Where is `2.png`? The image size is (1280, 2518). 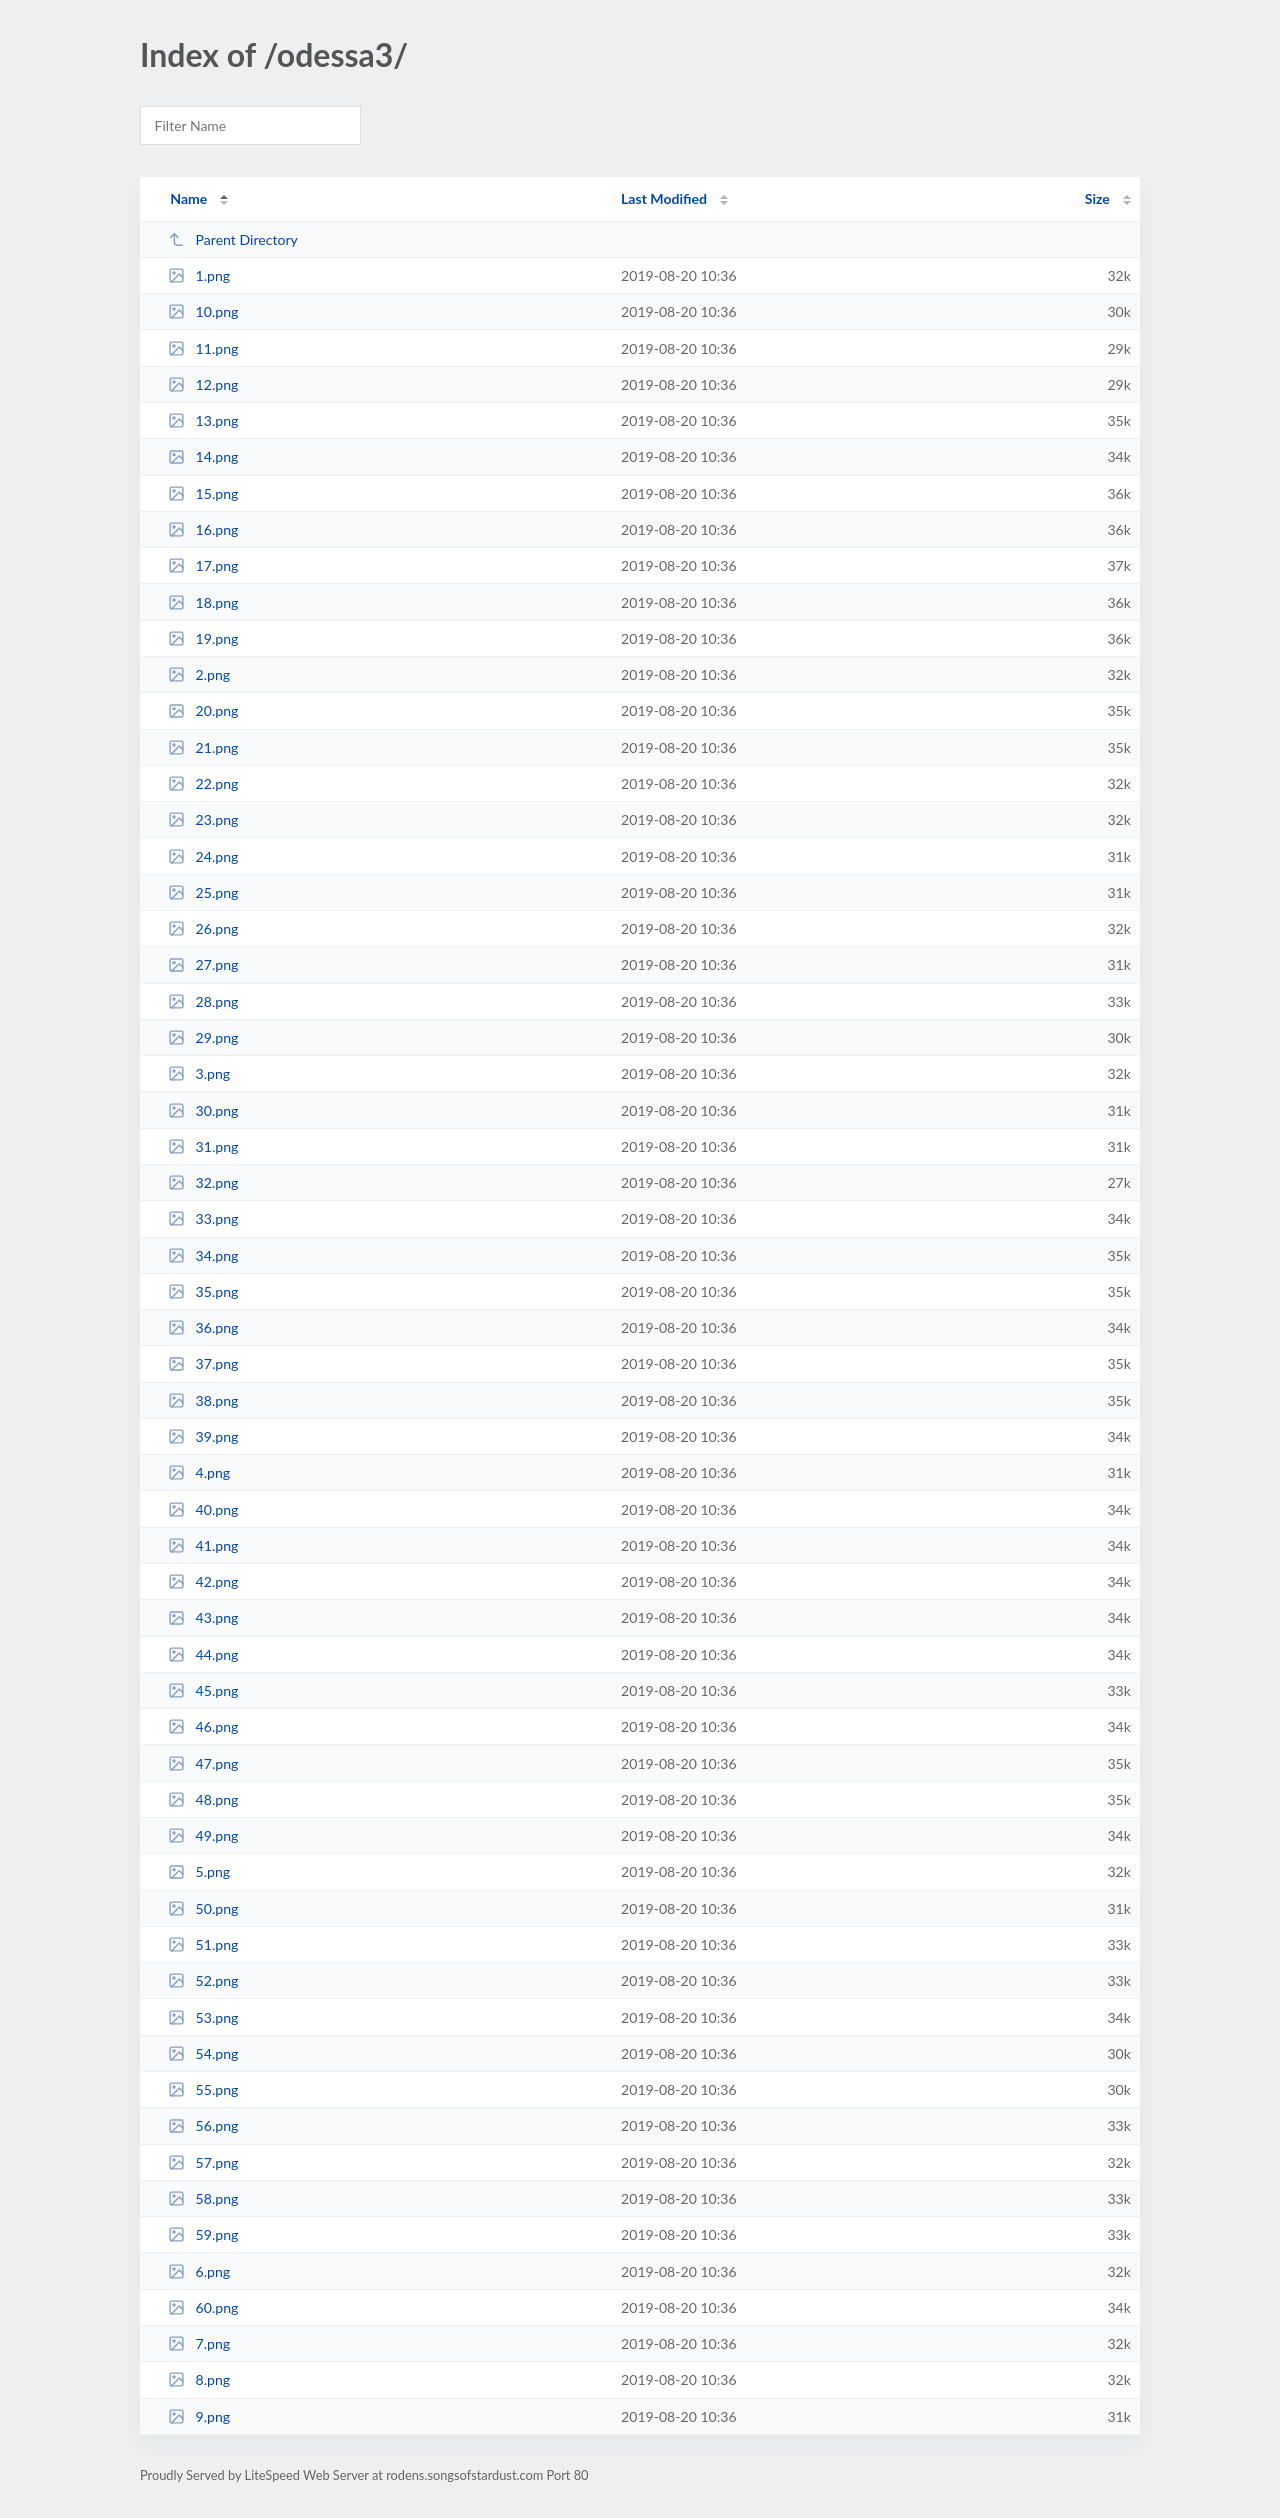
2.png is located at coordinates (199, 674).